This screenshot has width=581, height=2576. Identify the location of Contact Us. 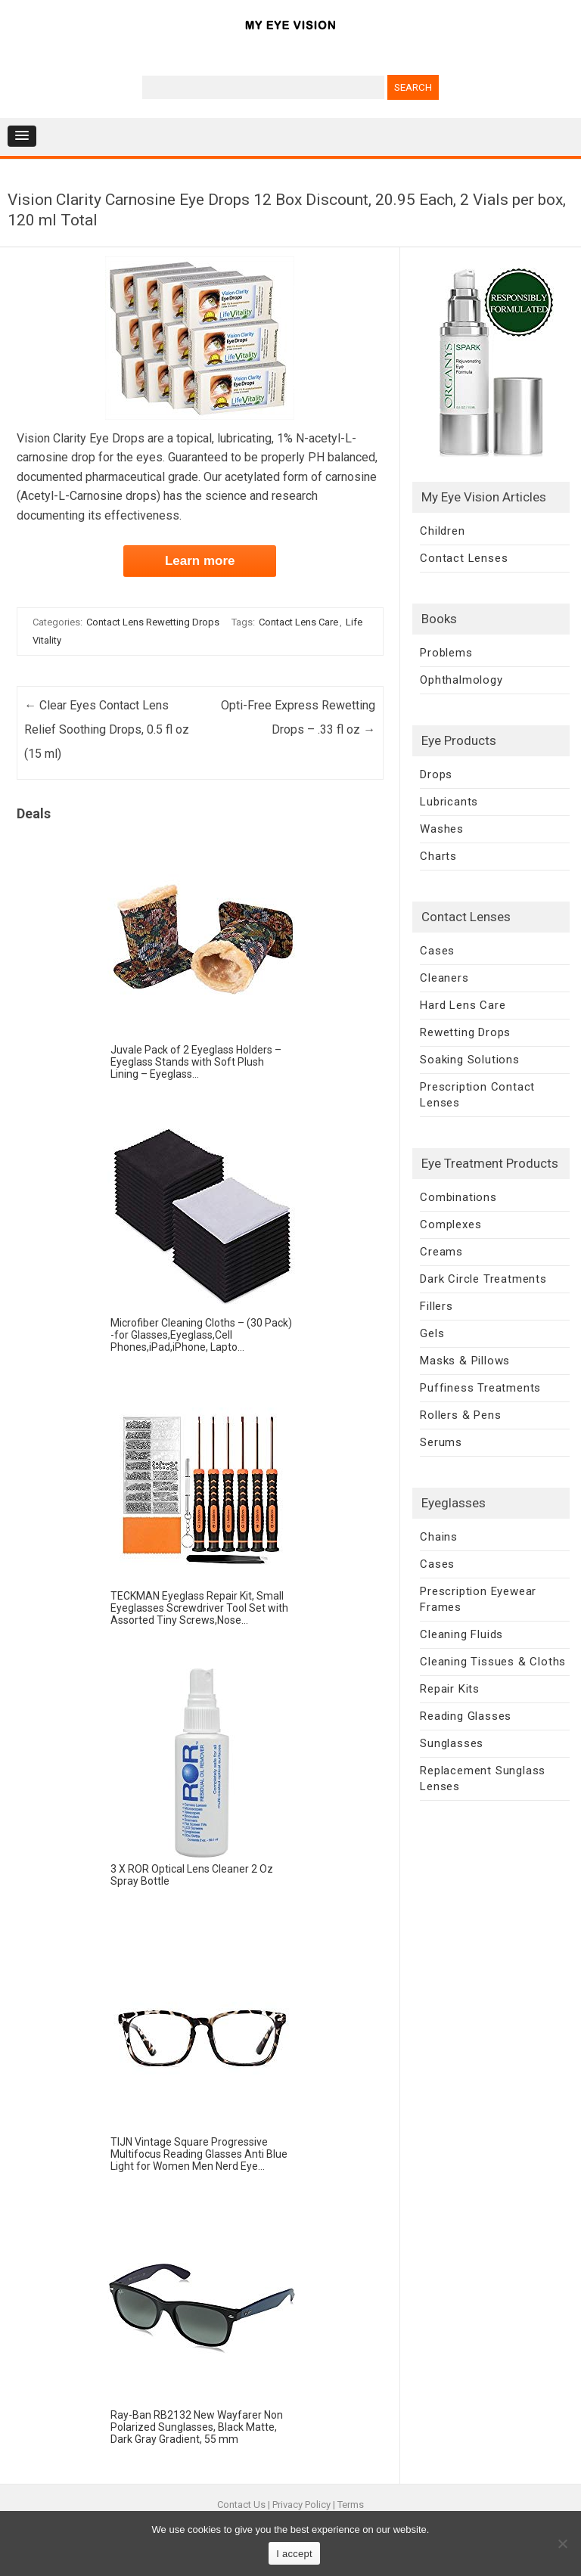
(241, 2504).